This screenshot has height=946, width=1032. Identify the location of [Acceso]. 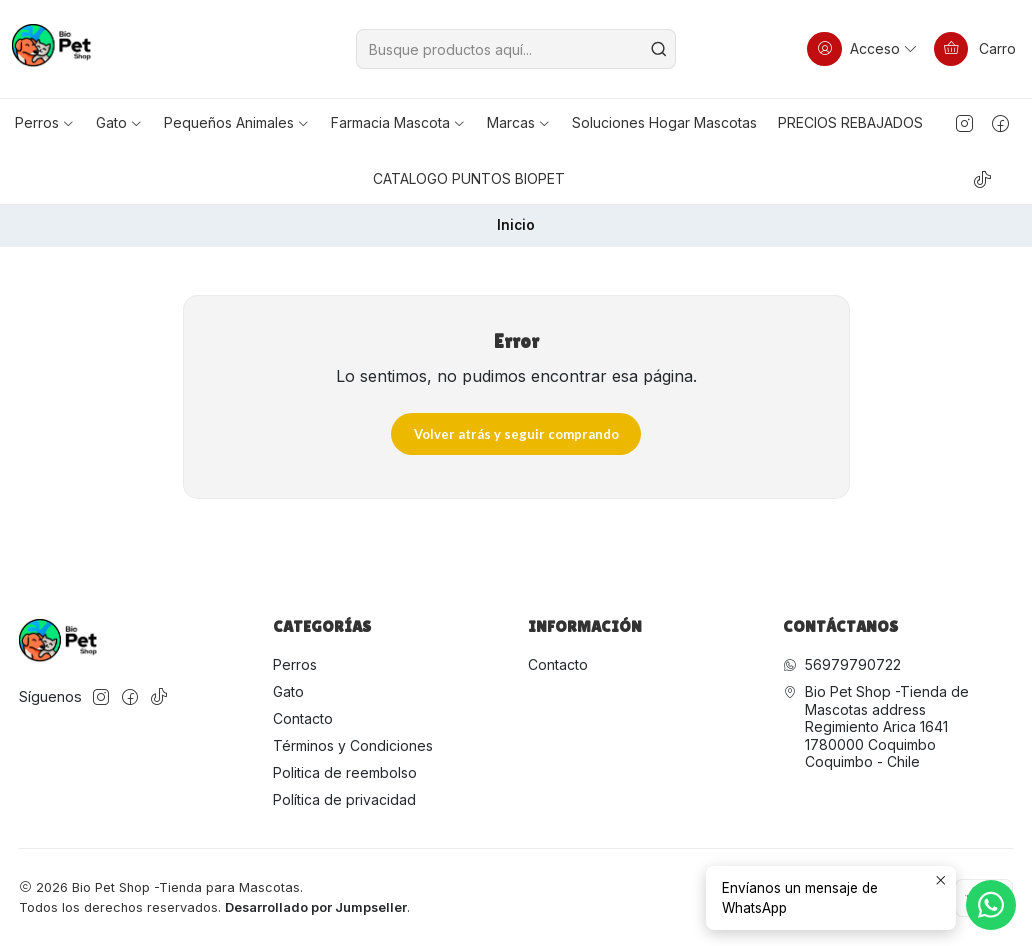
(863, 49).